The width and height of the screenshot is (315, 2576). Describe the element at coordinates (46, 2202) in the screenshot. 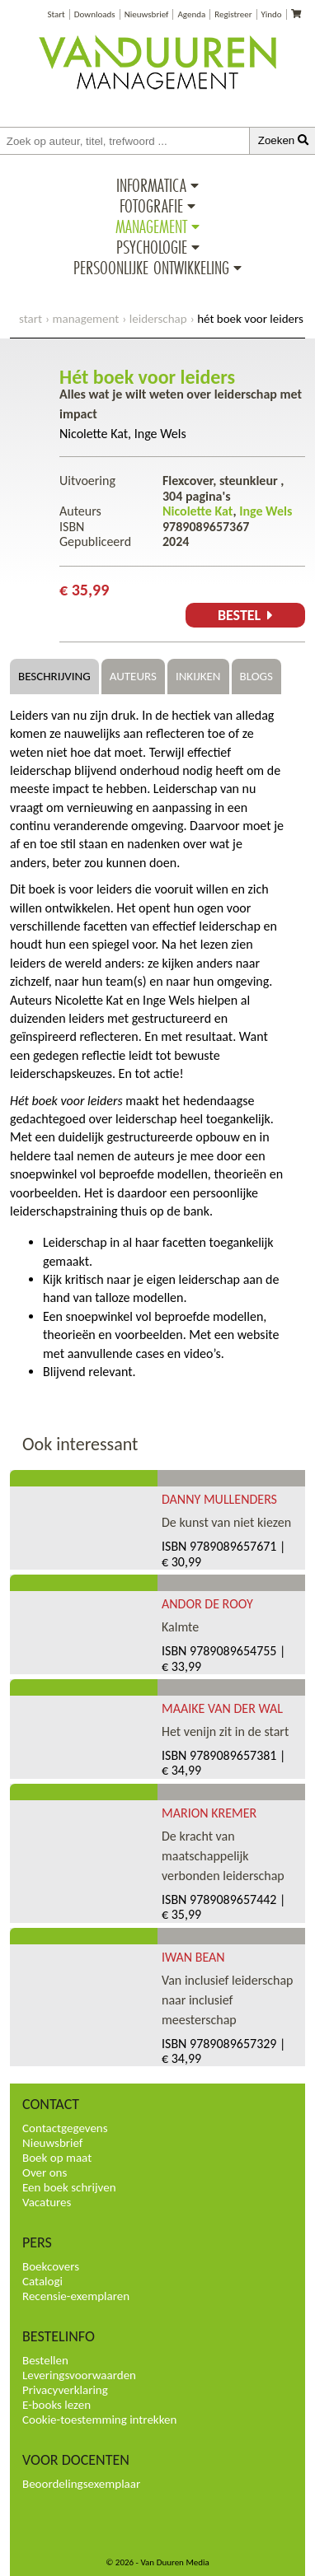

I see `Vacatures` at that location.